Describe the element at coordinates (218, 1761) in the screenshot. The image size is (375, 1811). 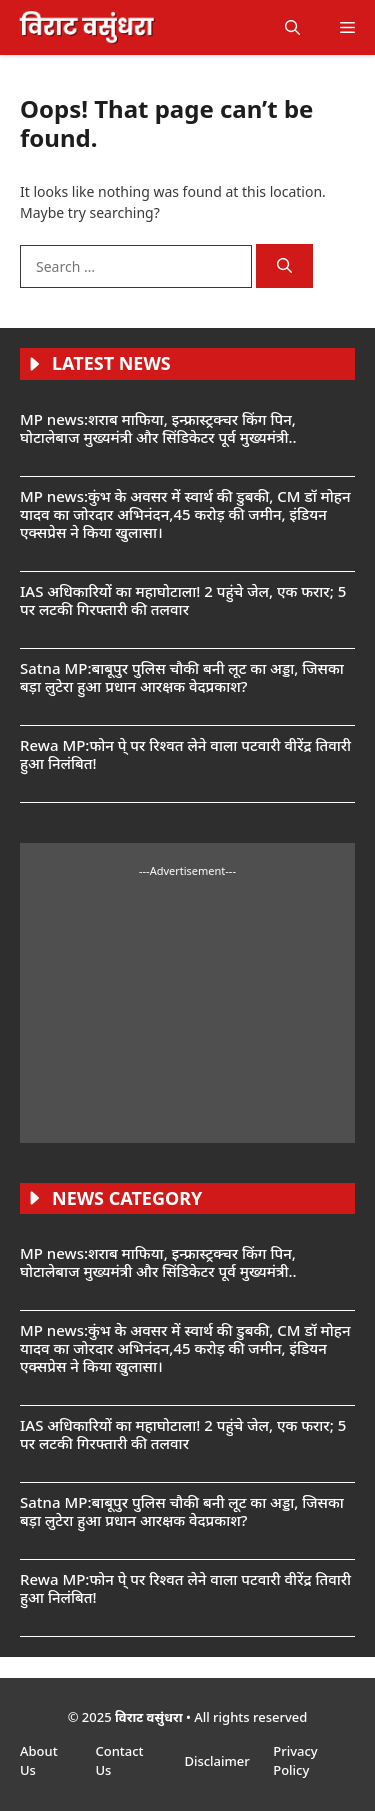
I see `Disclaimer` at that location.